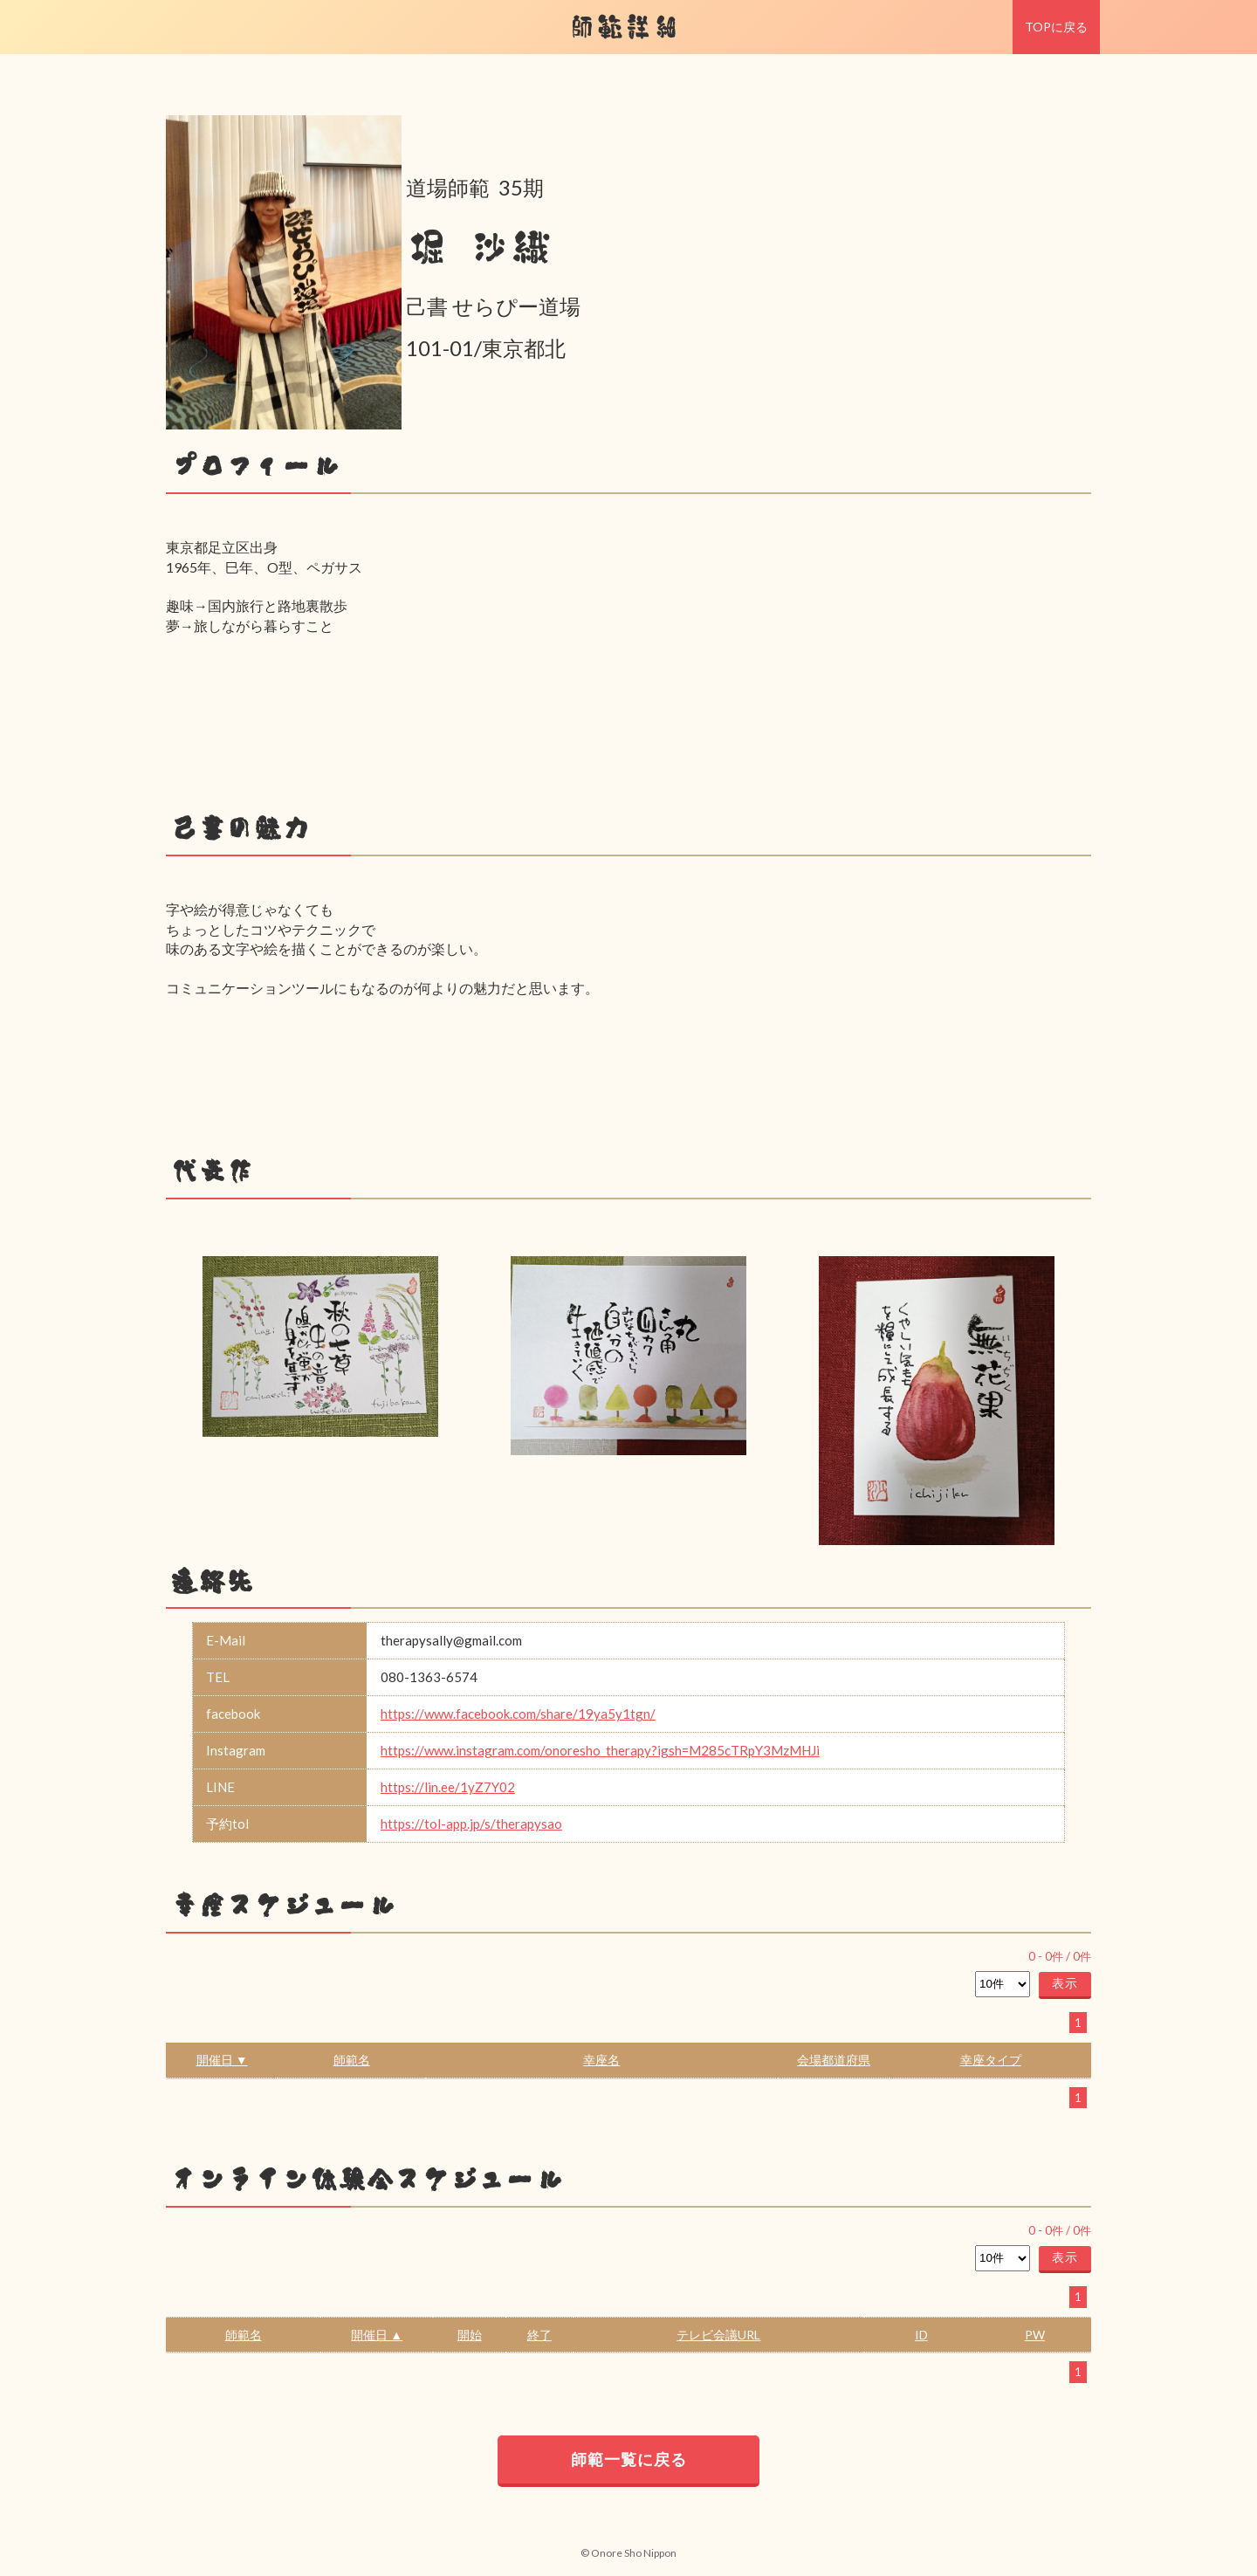 This screenshot has width=1257, height=2576. I want to click on TOPに戻る, so click(1056, 26).